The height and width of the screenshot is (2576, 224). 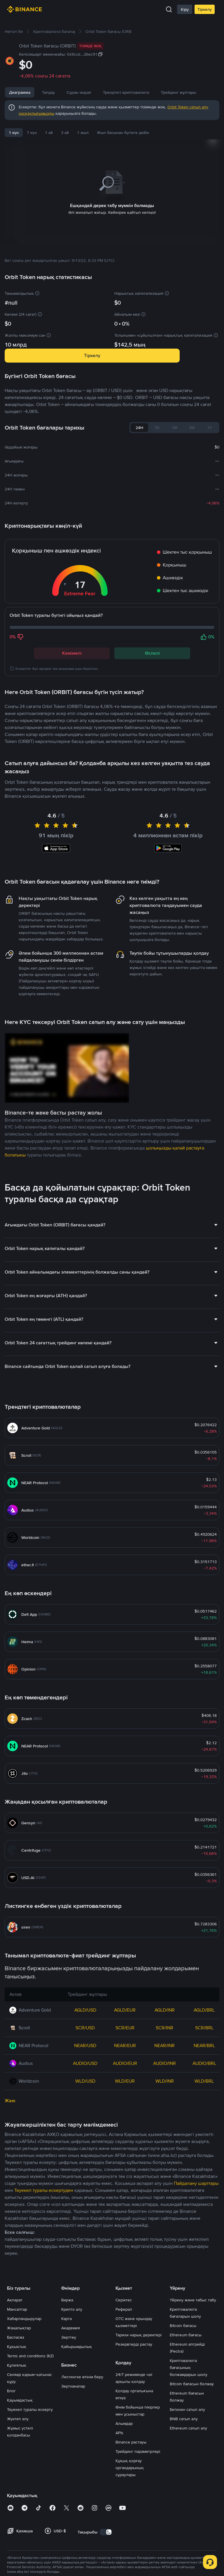 I want to click on AGLD/EUR, so click(x=125, y=2095).